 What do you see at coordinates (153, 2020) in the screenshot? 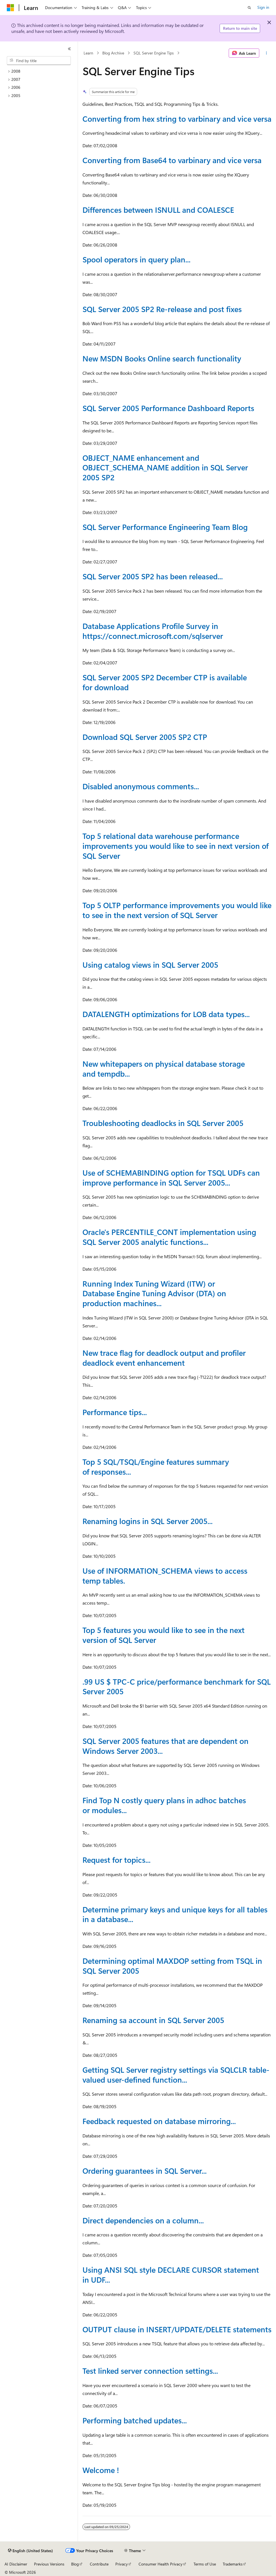
I see `Renaming sa account in SQL Server 2005` at bounding box center [153, 2020].